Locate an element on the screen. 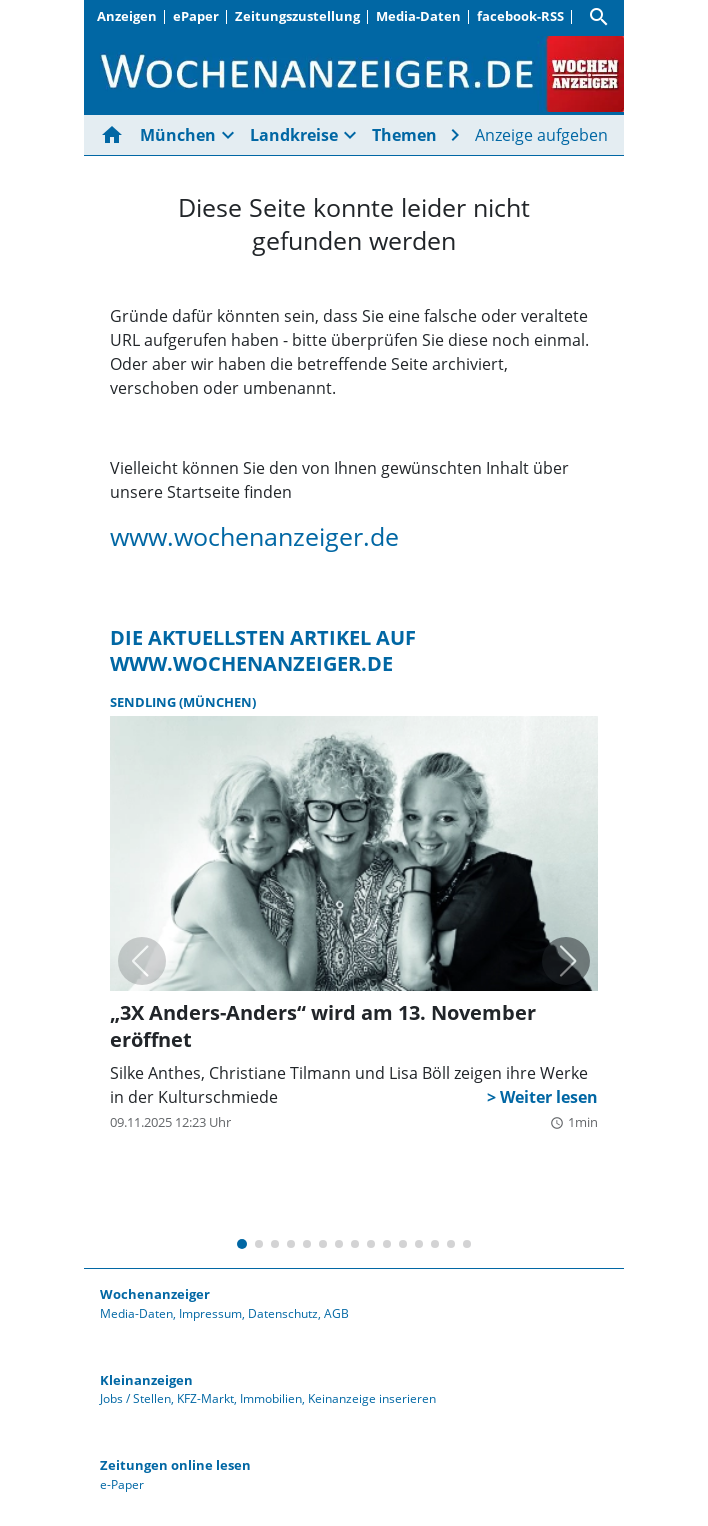 This screenshot has height=1526, width=708. Jobs / Stellen is located at coordinates (135, 1398).